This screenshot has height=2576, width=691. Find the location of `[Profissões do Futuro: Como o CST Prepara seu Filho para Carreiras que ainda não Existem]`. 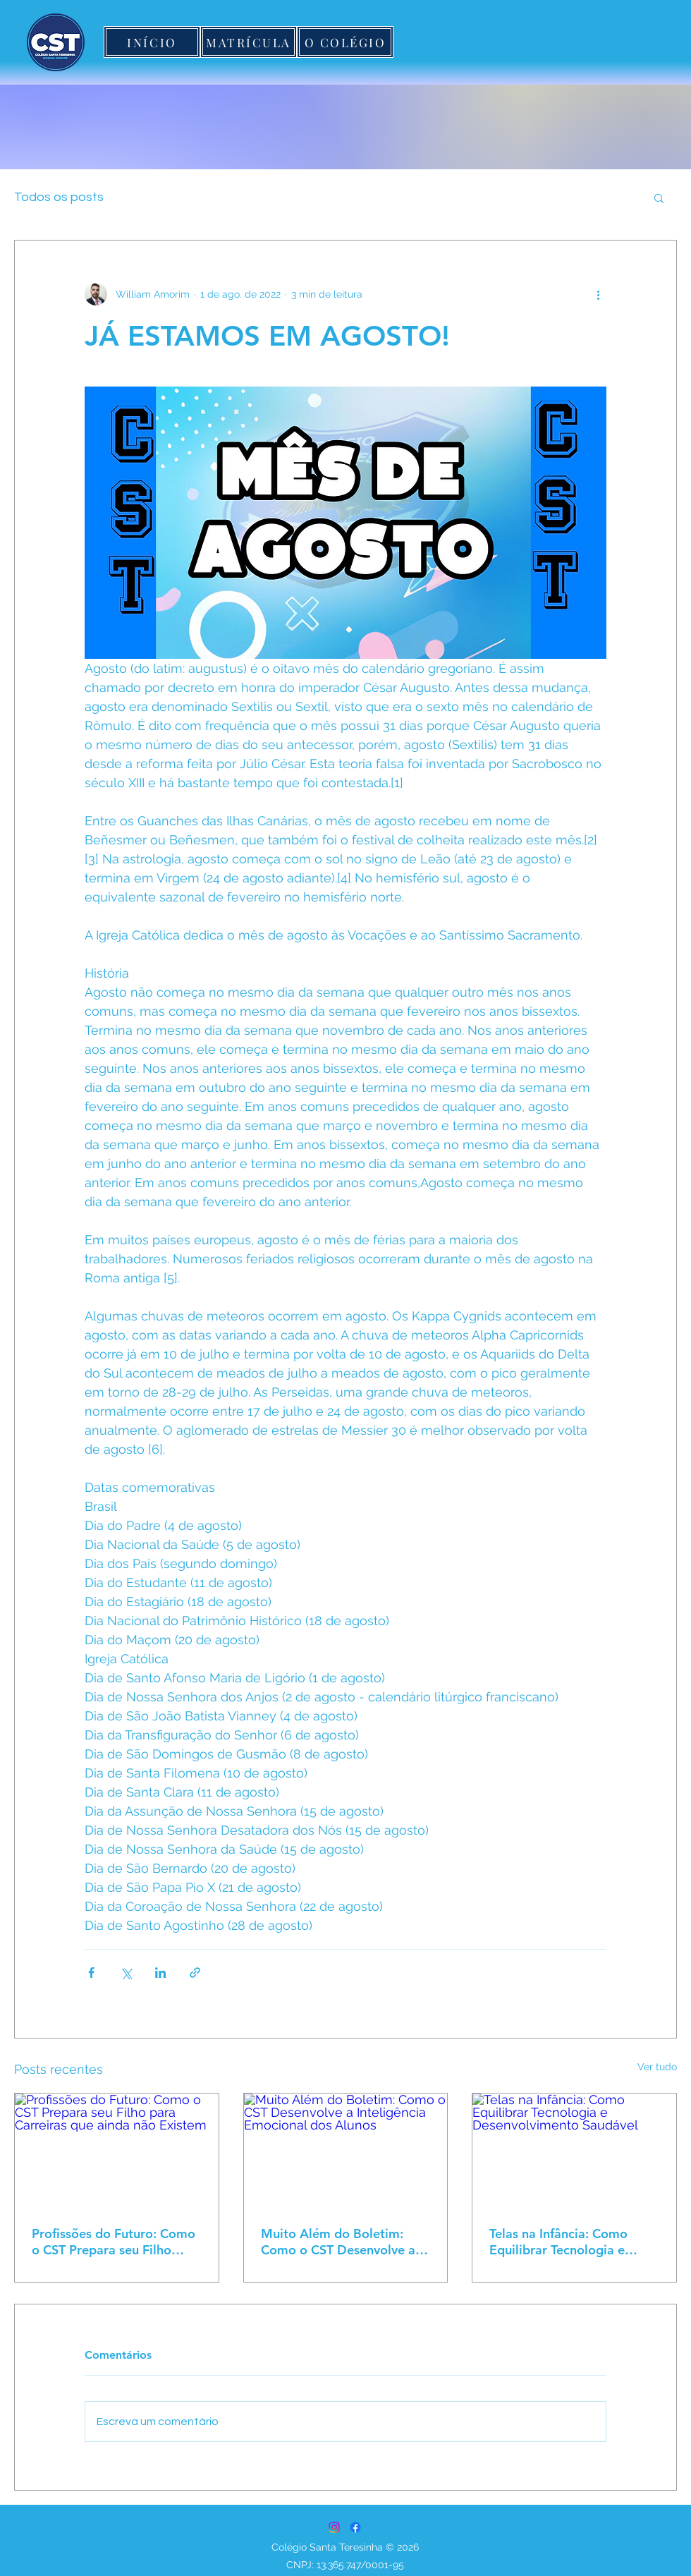

[Profissões do Futuro: Como o CST Prepara seu Filho para Carreiras que ainda não Existem] is located at coordinates (117, 2151).